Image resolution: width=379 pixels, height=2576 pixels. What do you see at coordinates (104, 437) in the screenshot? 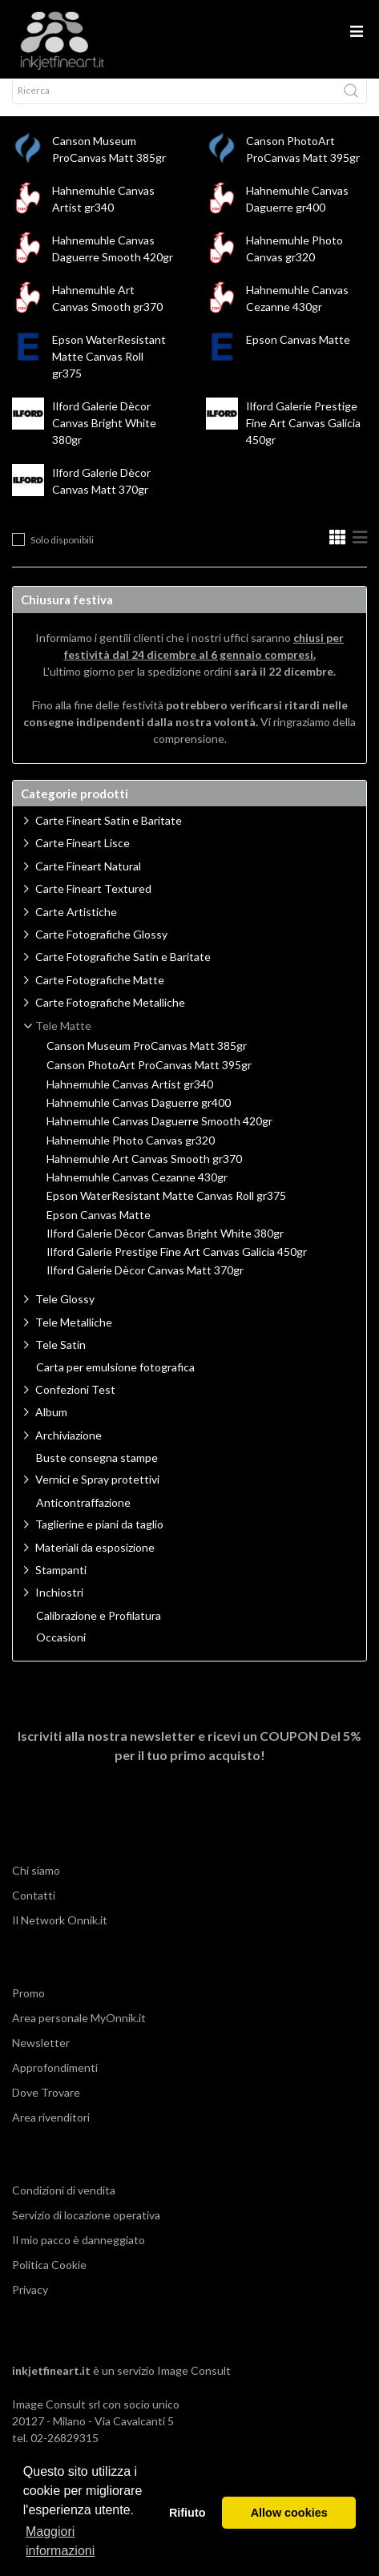
I see `Ilford Galerie Dècor Canvas Bright White 380gr` at bounding box center [104, 437].